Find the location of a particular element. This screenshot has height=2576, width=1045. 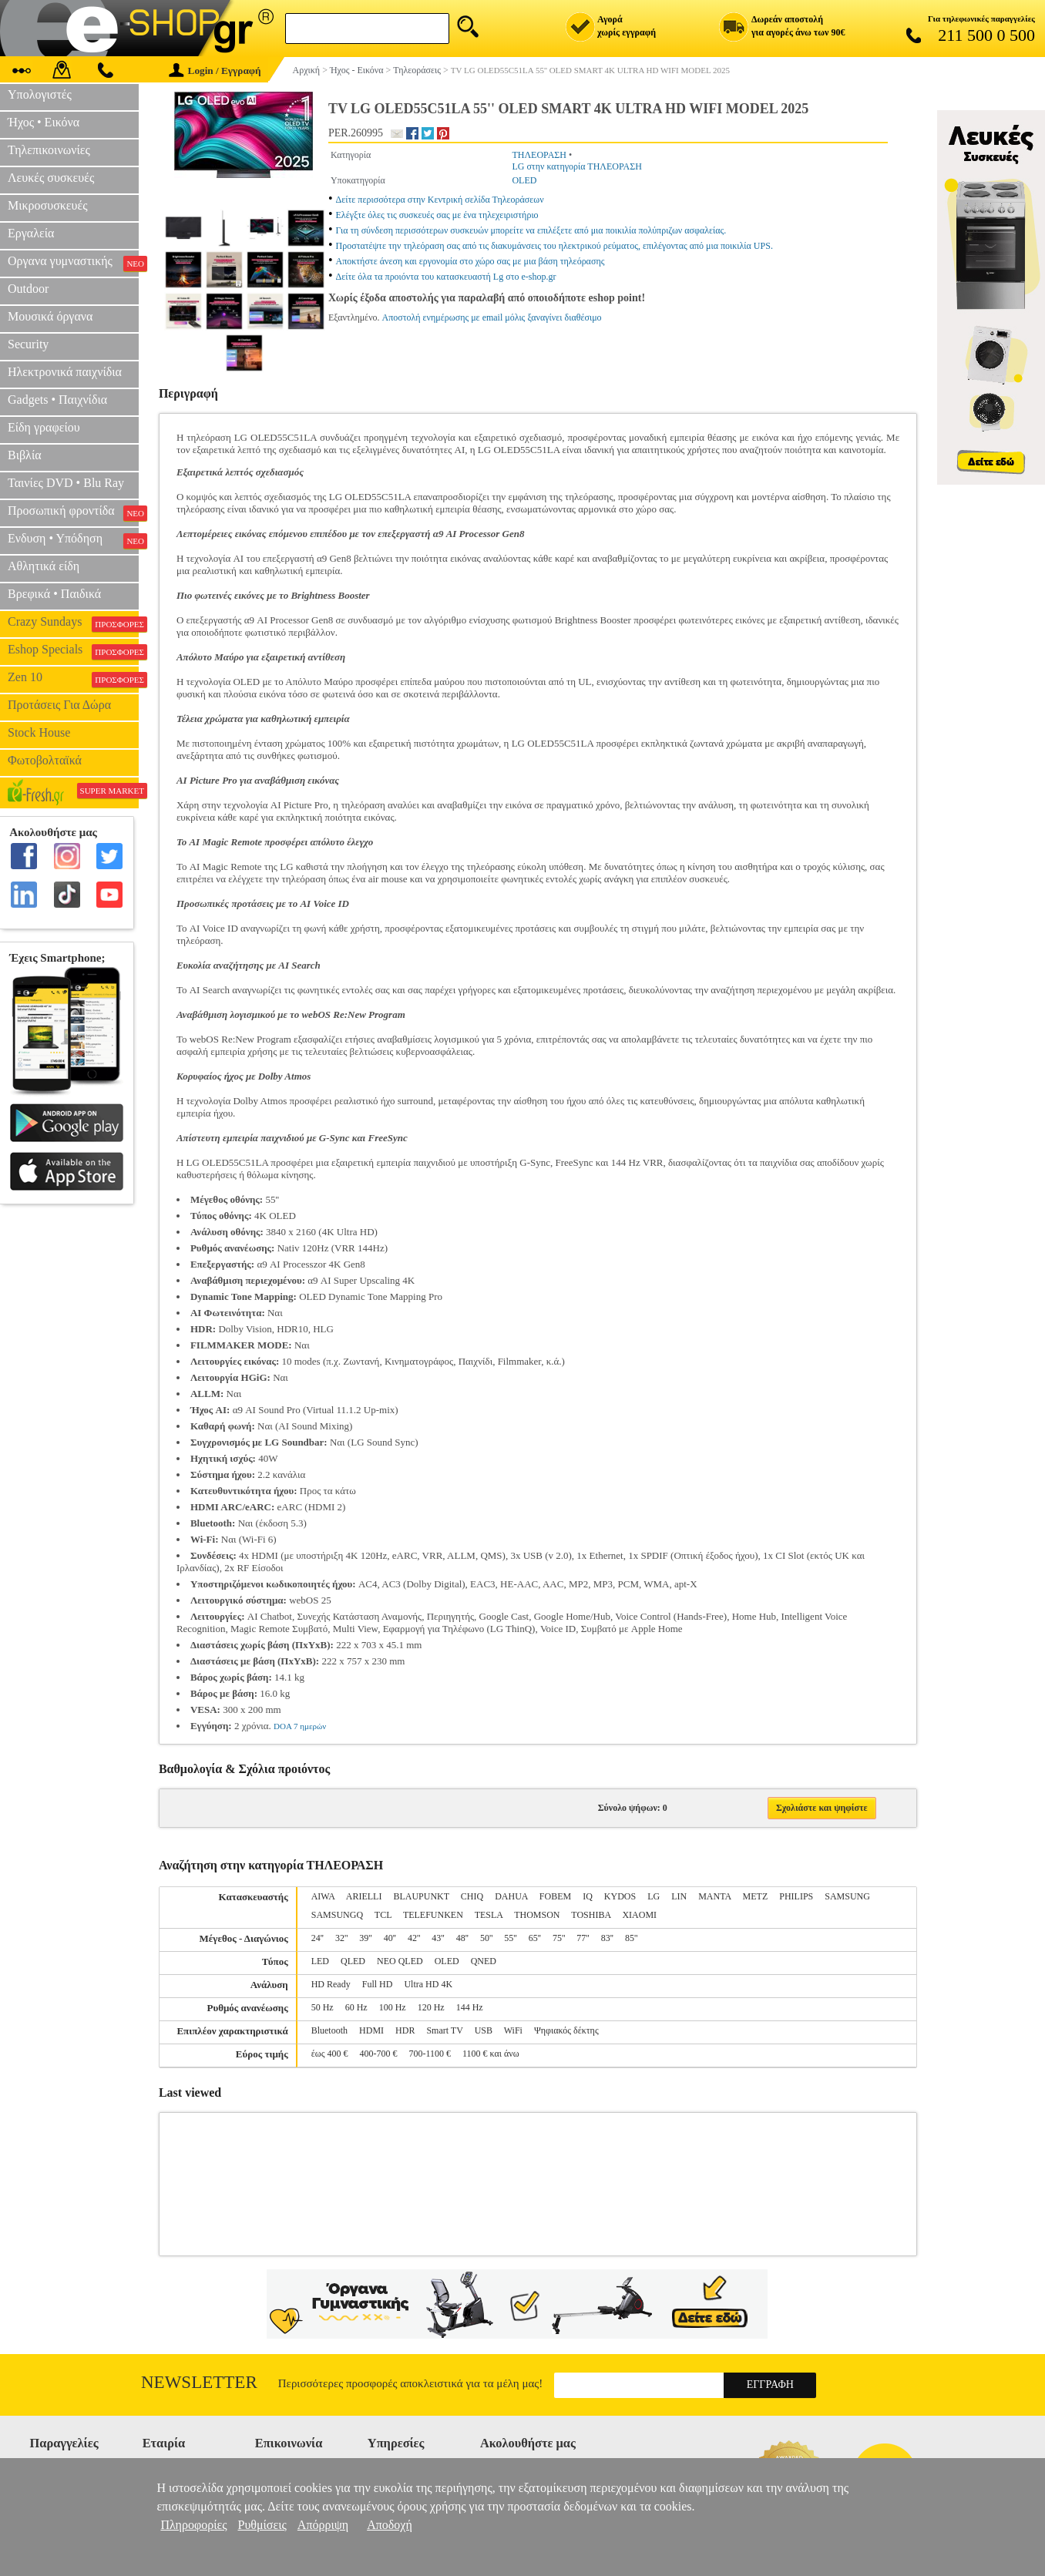

DAHUA is located at coordinates (511, 1896).